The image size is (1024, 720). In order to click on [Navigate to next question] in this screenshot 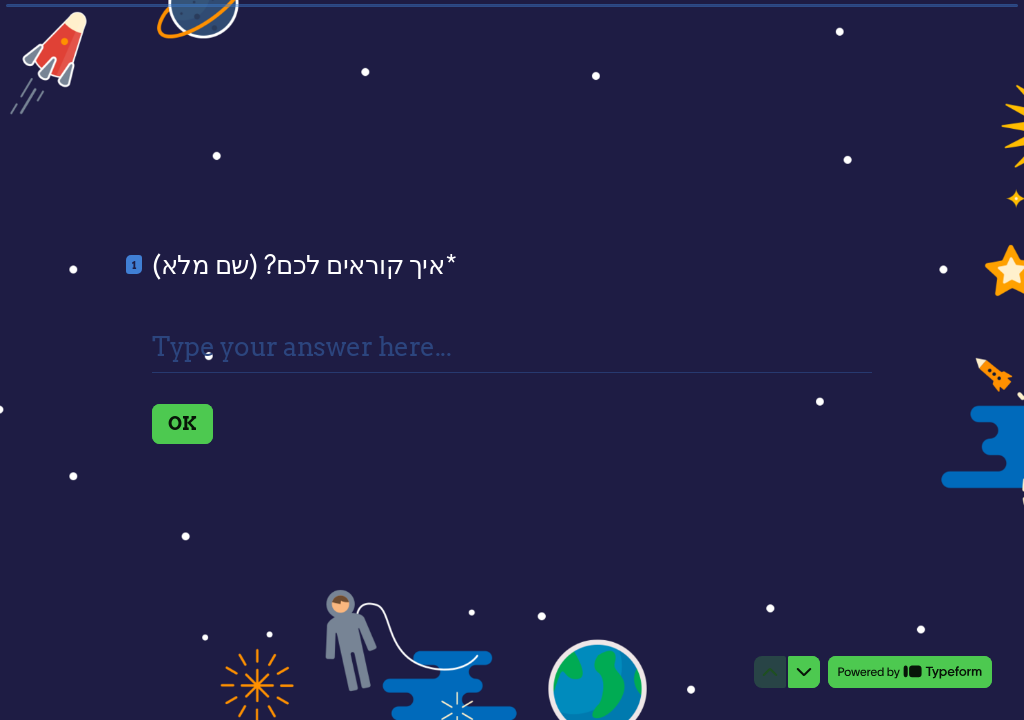, I will do `click(804, 672)`.